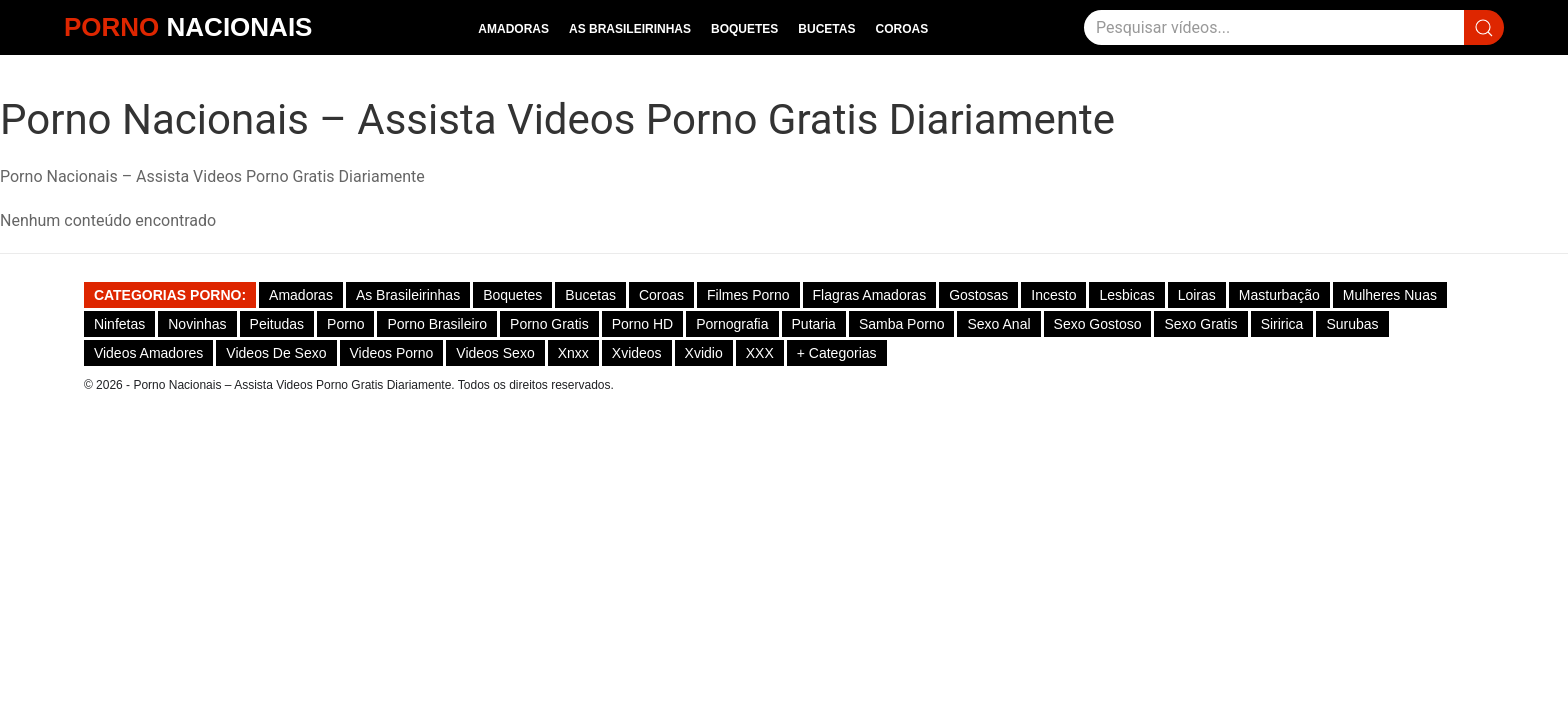  What do you see at coordinates (901, 29) in the screenshot?
I see `Coroas` at bounding box center [901, 29].